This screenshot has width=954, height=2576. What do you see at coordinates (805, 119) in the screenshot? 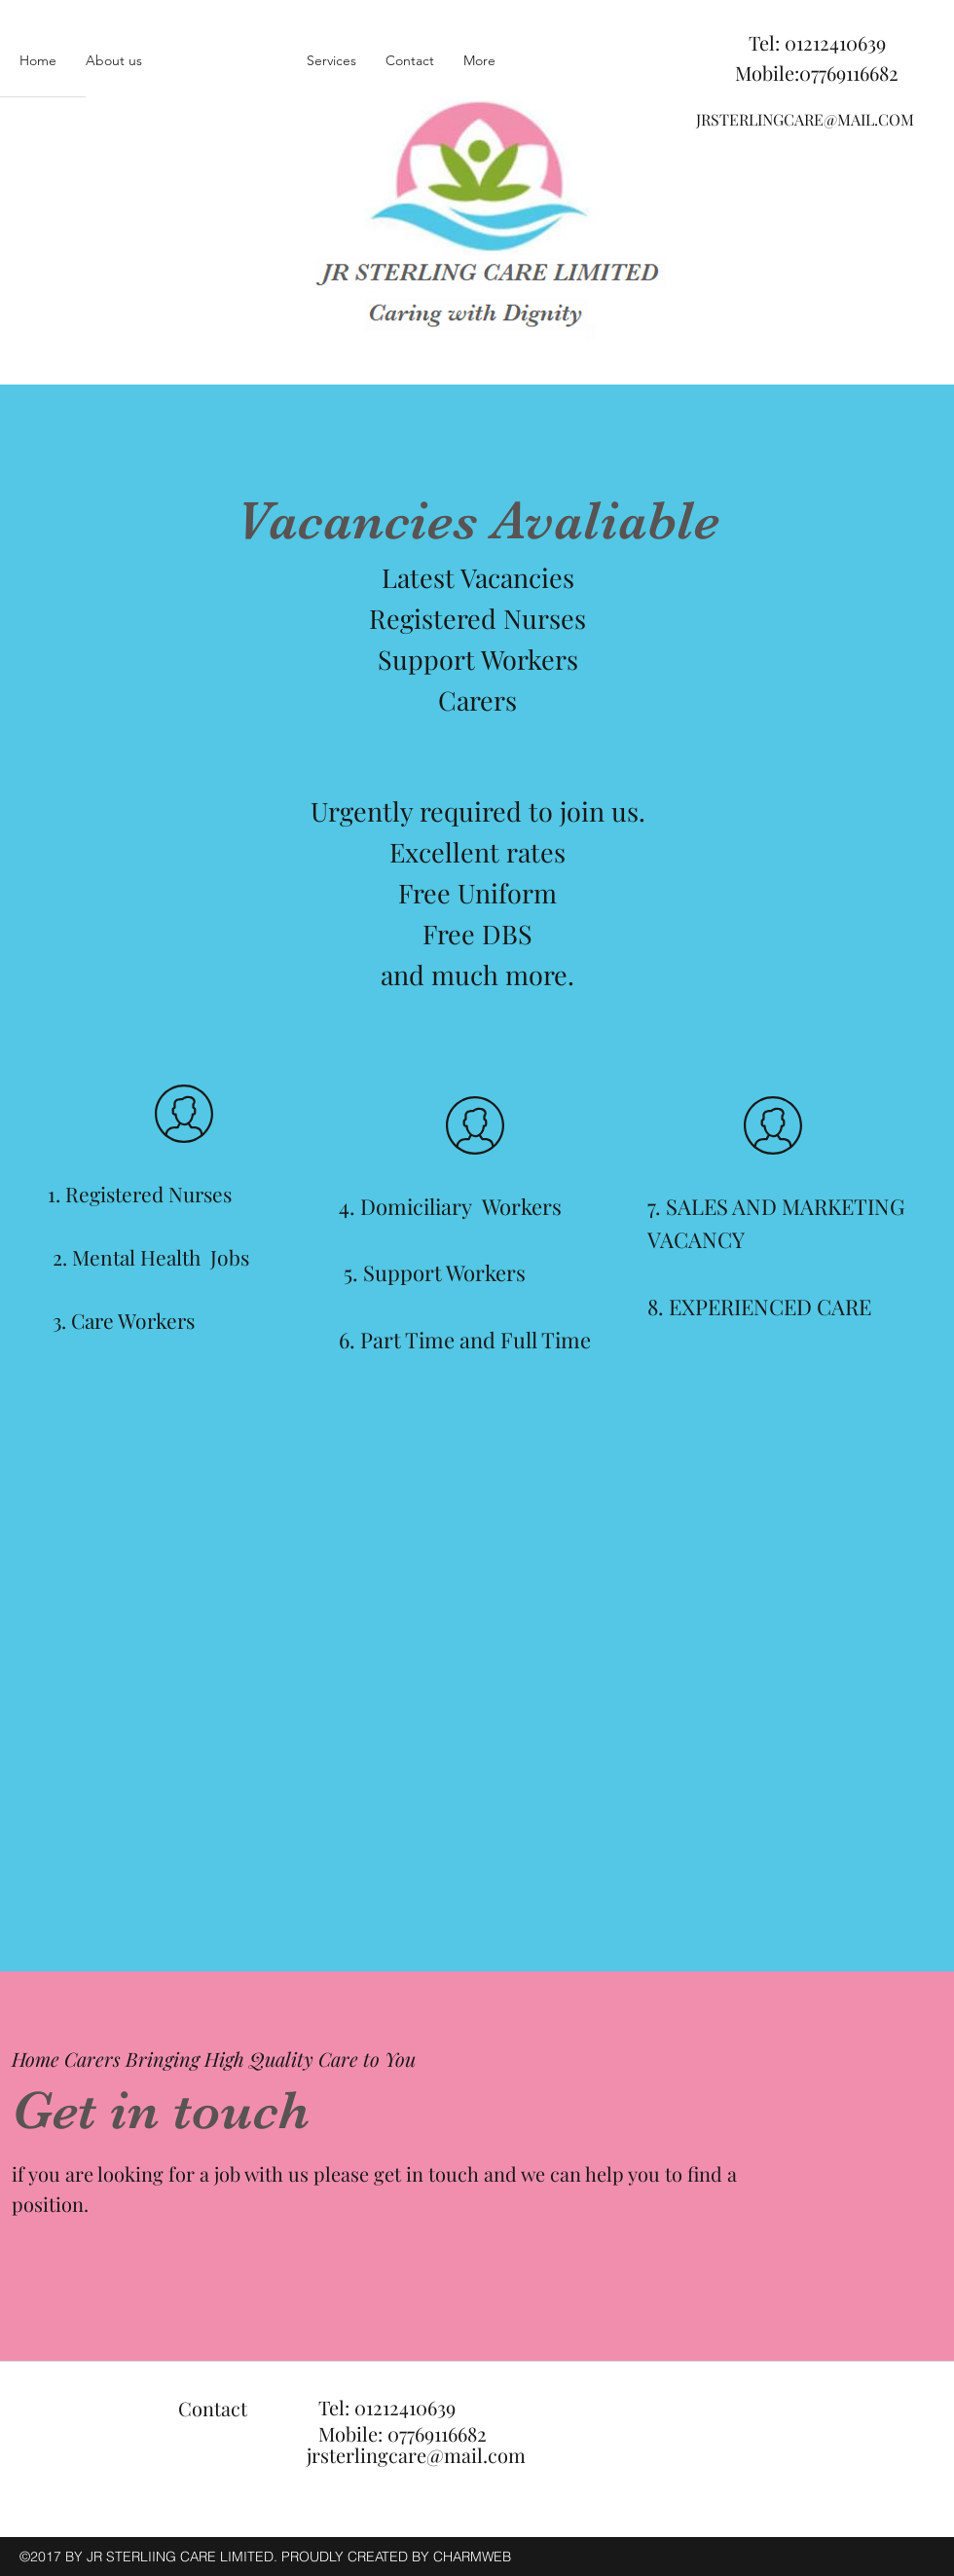
I see `JRSTERLINGCARE@MAIL.COM` at bounding box center [805, 119].